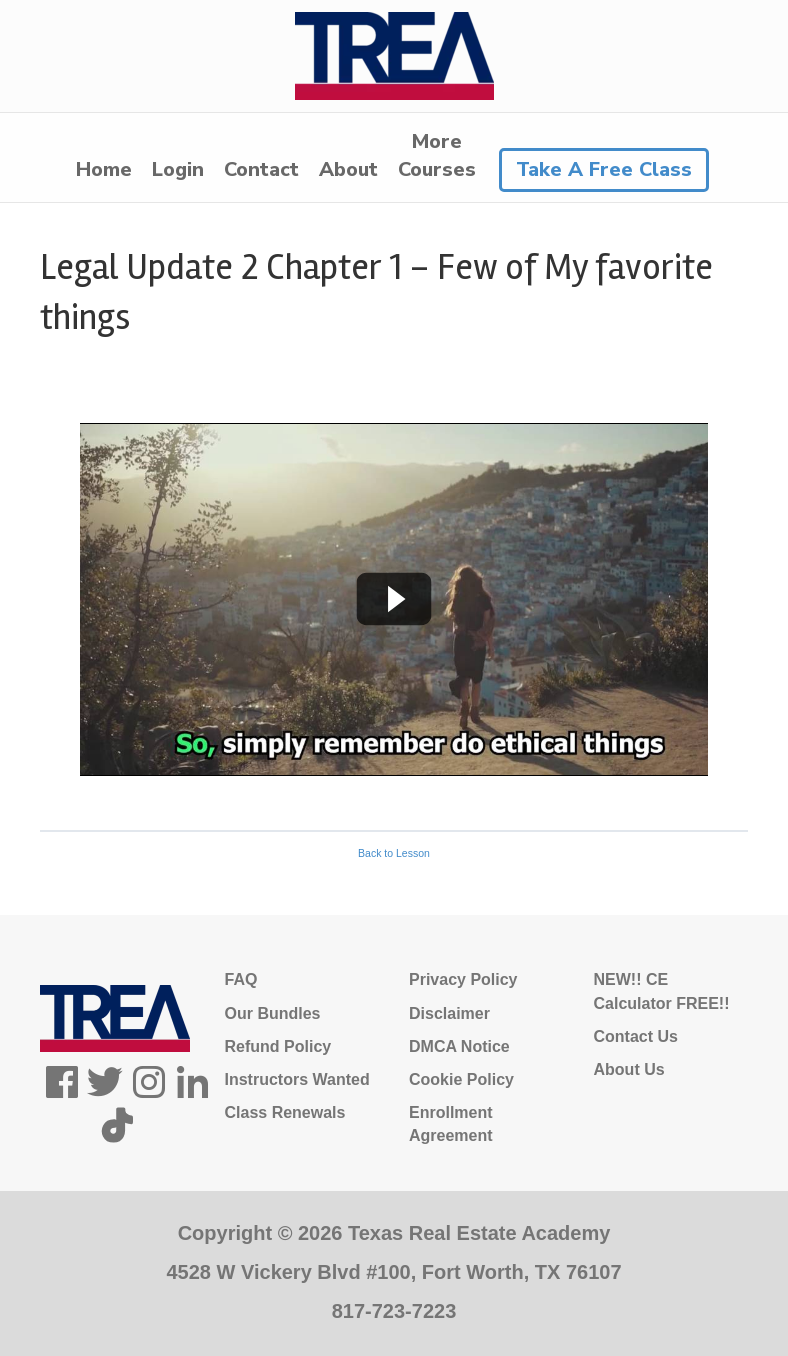  What do you see at coordinates (261, 169) in the screenshot?
I see `Contact` at bounding box center [261, 169].